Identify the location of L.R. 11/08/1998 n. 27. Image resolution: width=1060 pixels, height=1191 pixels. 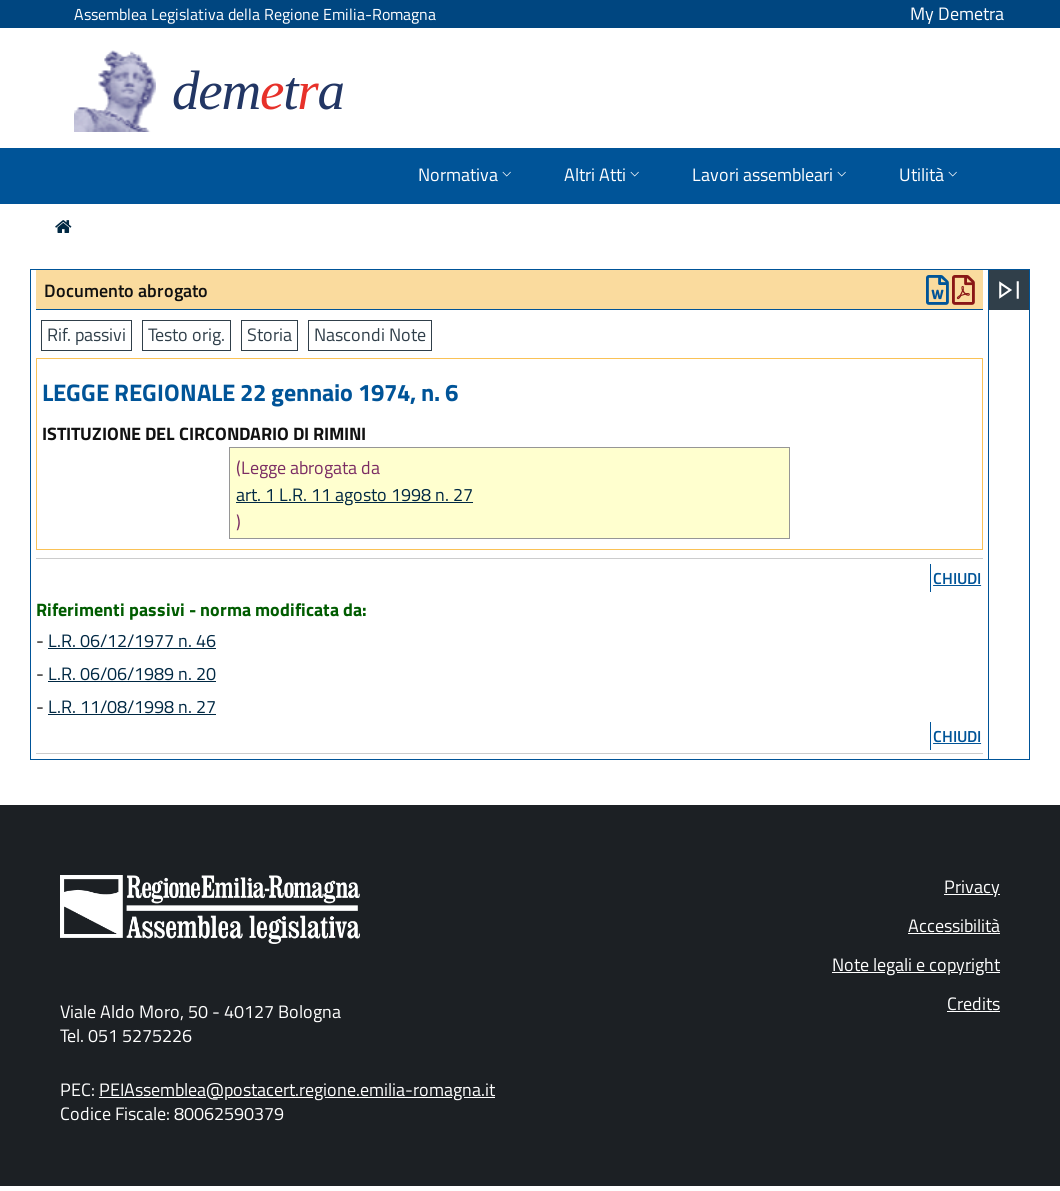
(132, 706).